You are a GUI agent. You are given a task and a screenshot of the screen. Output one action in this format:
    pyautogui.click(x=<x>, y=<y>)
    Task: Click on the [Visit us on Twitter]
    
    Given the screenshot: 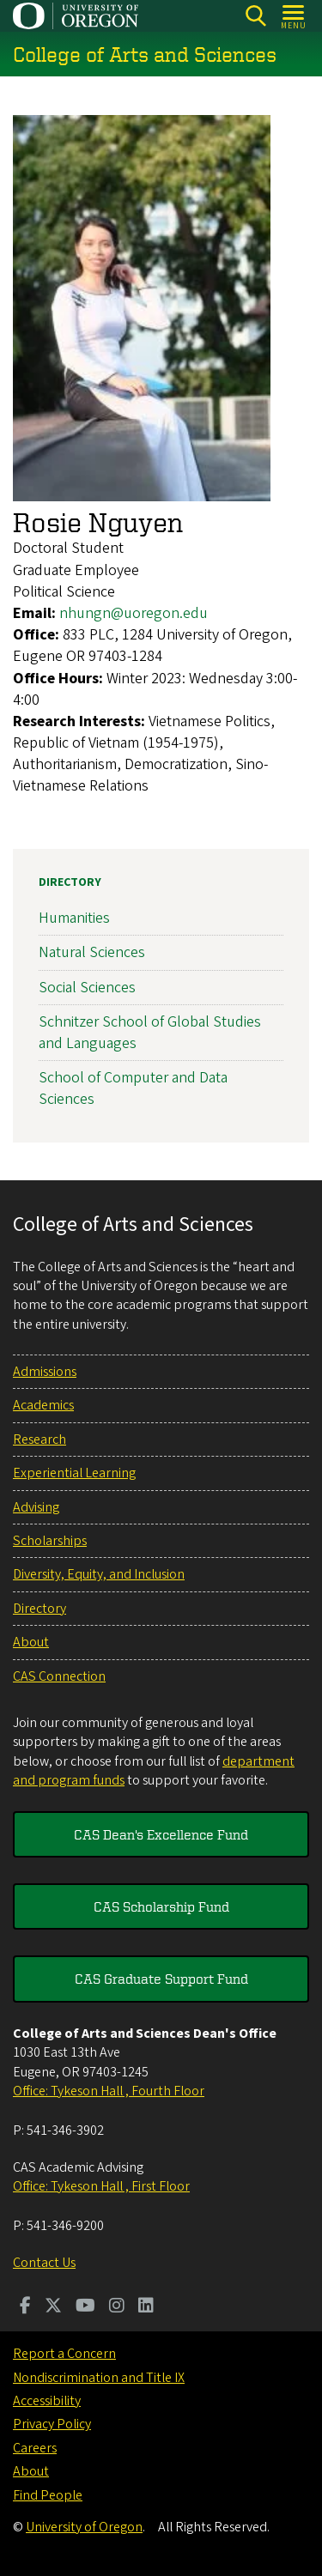 What is the action you would take?
    pyautogui.click(x=53, y=2307)
    